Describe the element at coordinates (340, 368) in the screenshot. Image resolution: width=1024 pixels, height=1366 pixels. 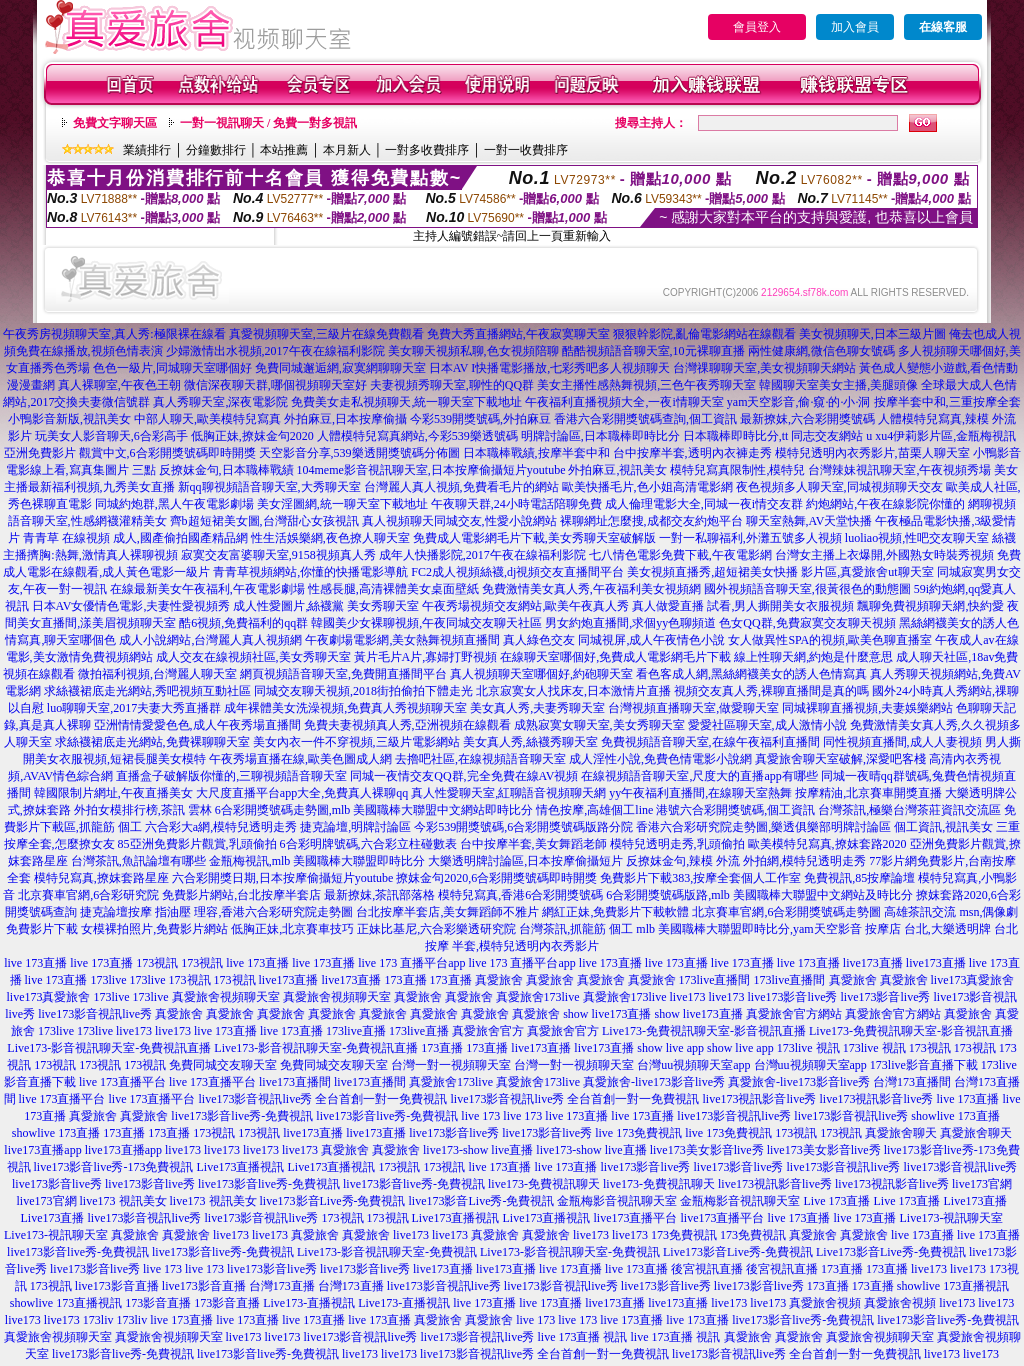
I see `免費同城邂逅網,寂寞網聊聊天室` at that location.